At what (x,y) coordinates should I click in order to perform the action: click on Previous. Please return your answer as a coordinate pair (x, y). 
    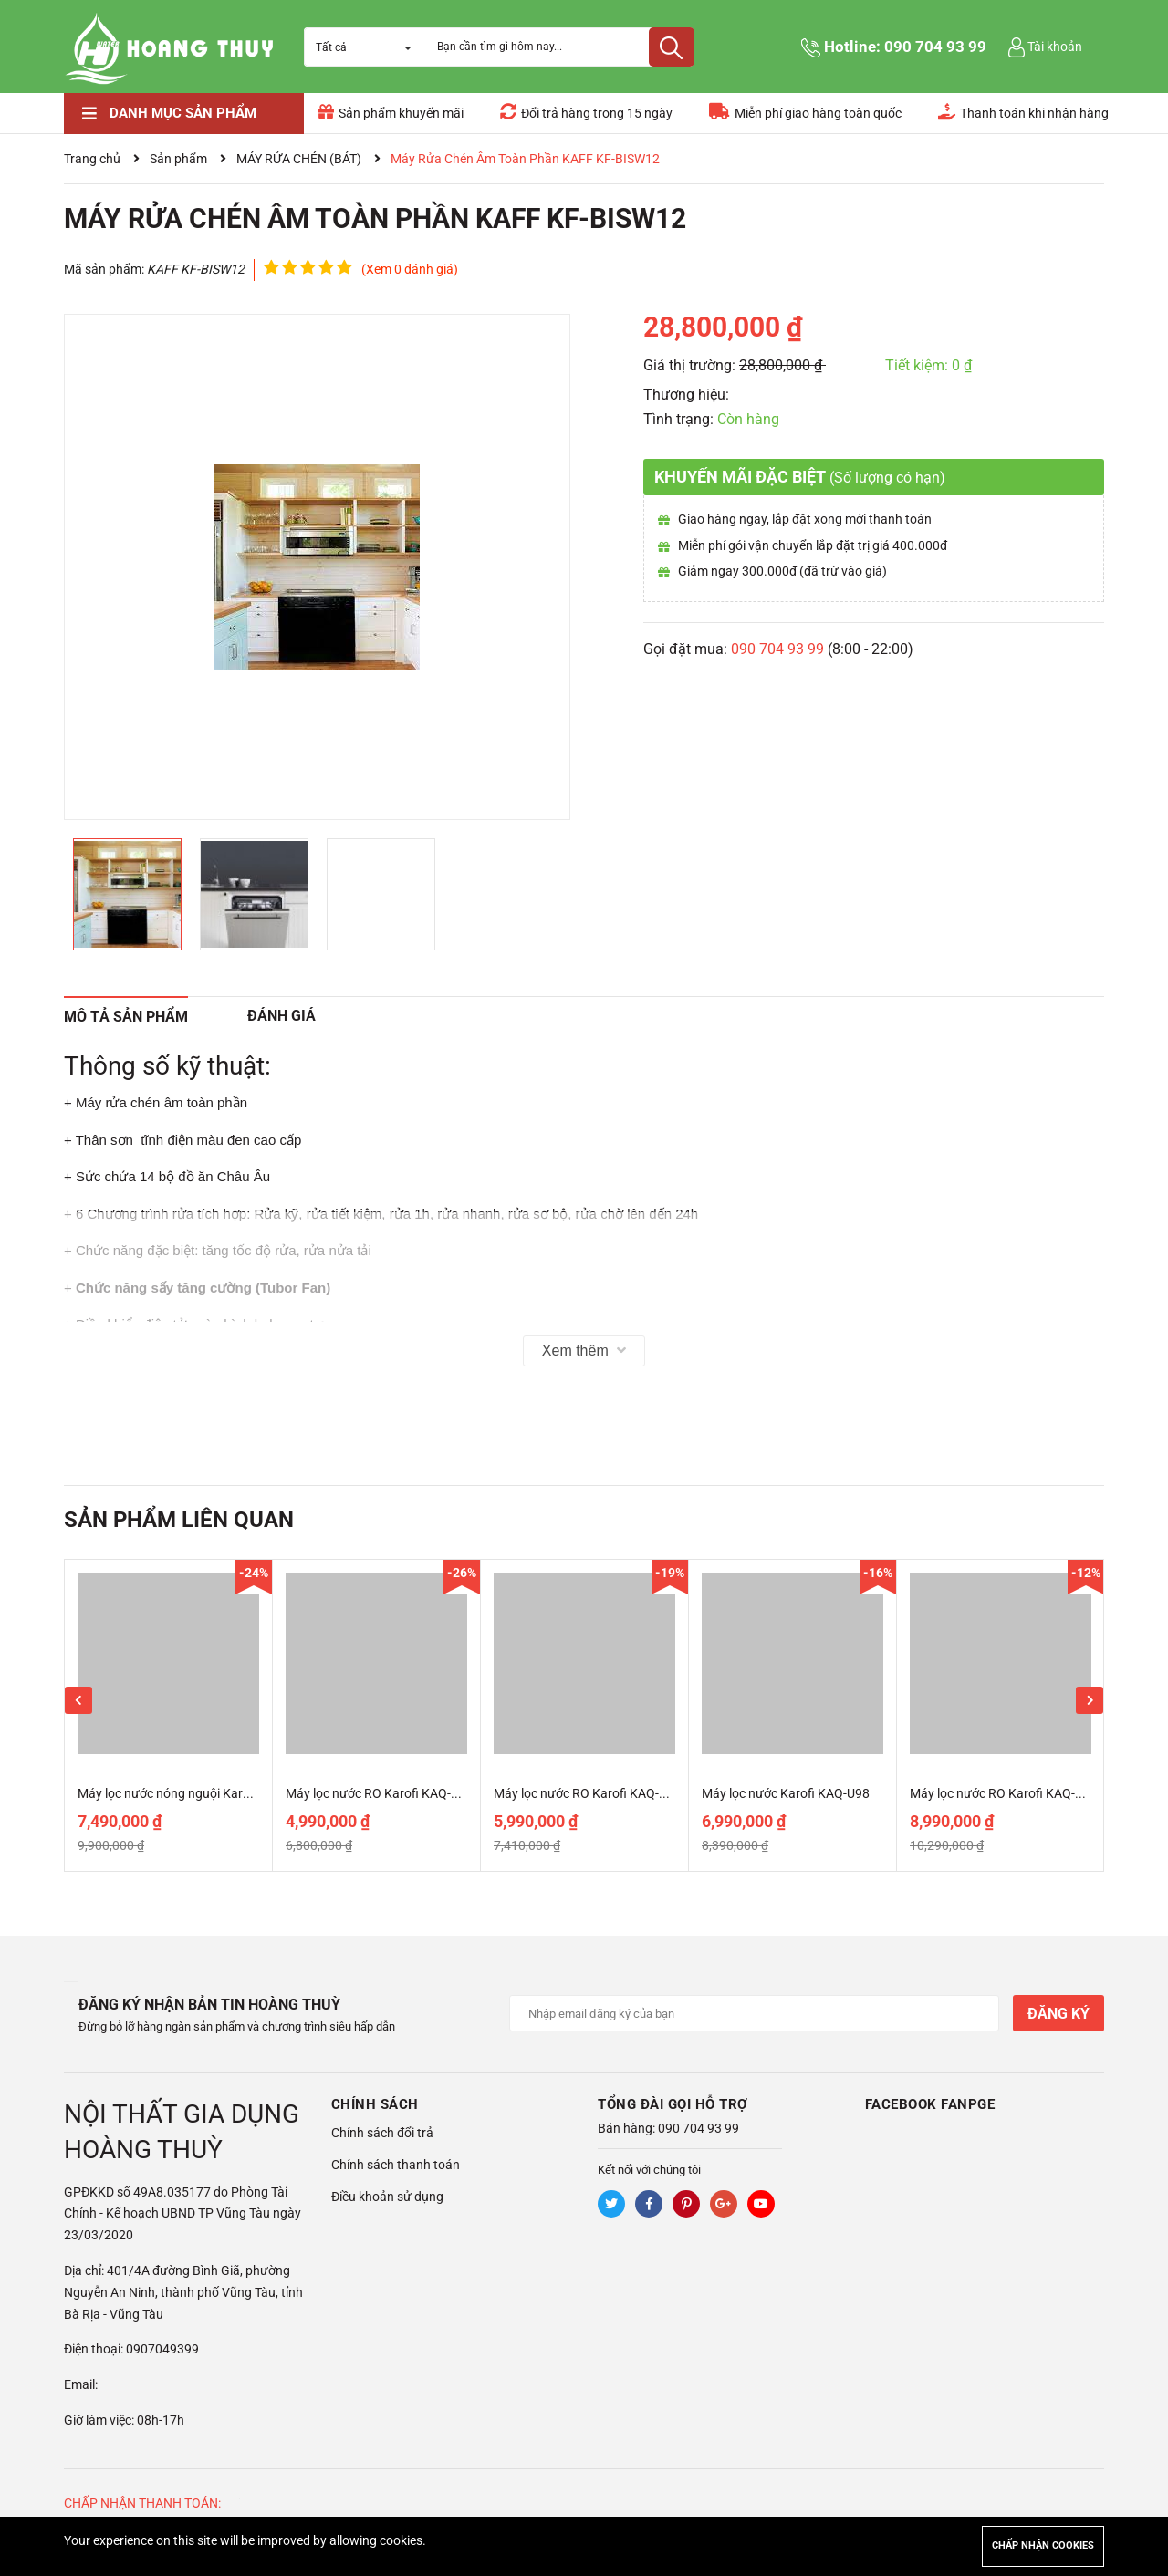
    Looking at the image, I should click on (78, 1700).